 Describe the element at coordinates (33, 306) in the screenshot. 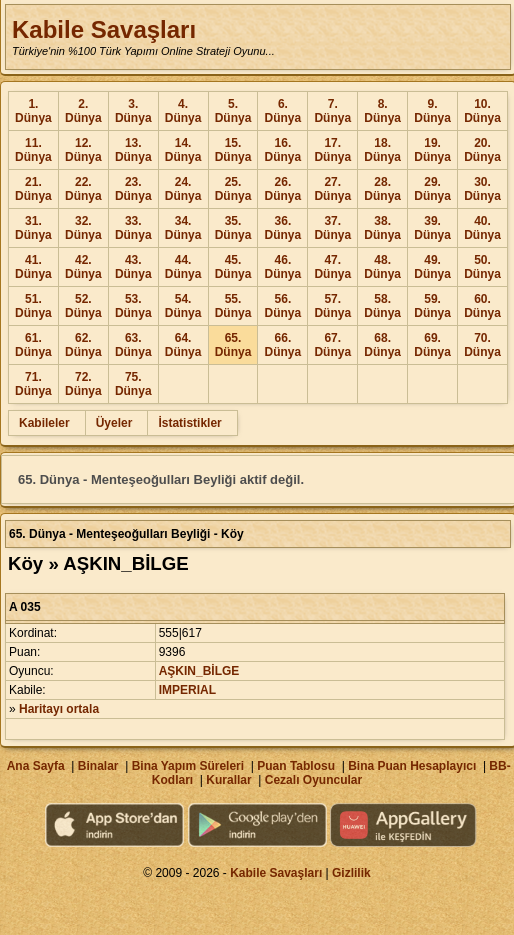

I see `51. Dünya` at that location.